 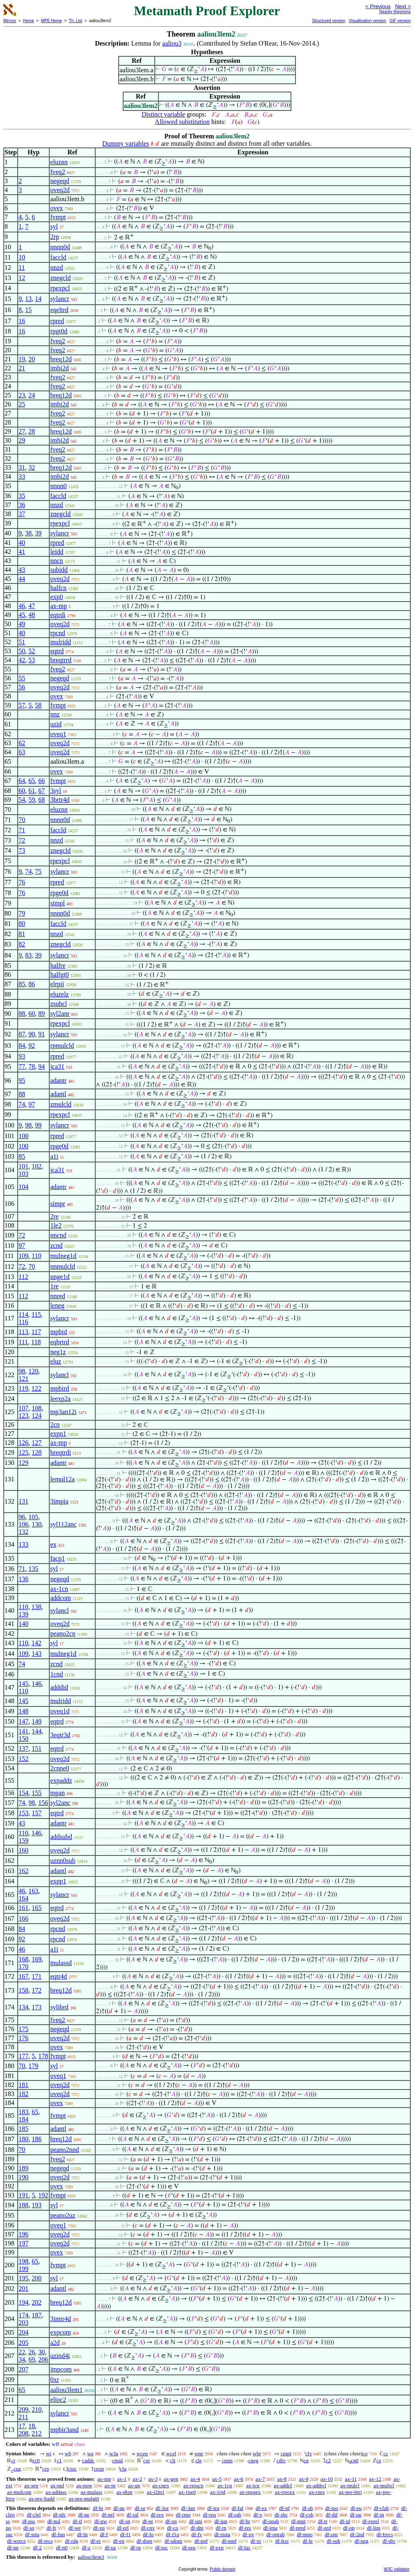 What do you see at coordinates (23, 2302) in the screenshot?
I see `194` at bounding box center [23, 2302].